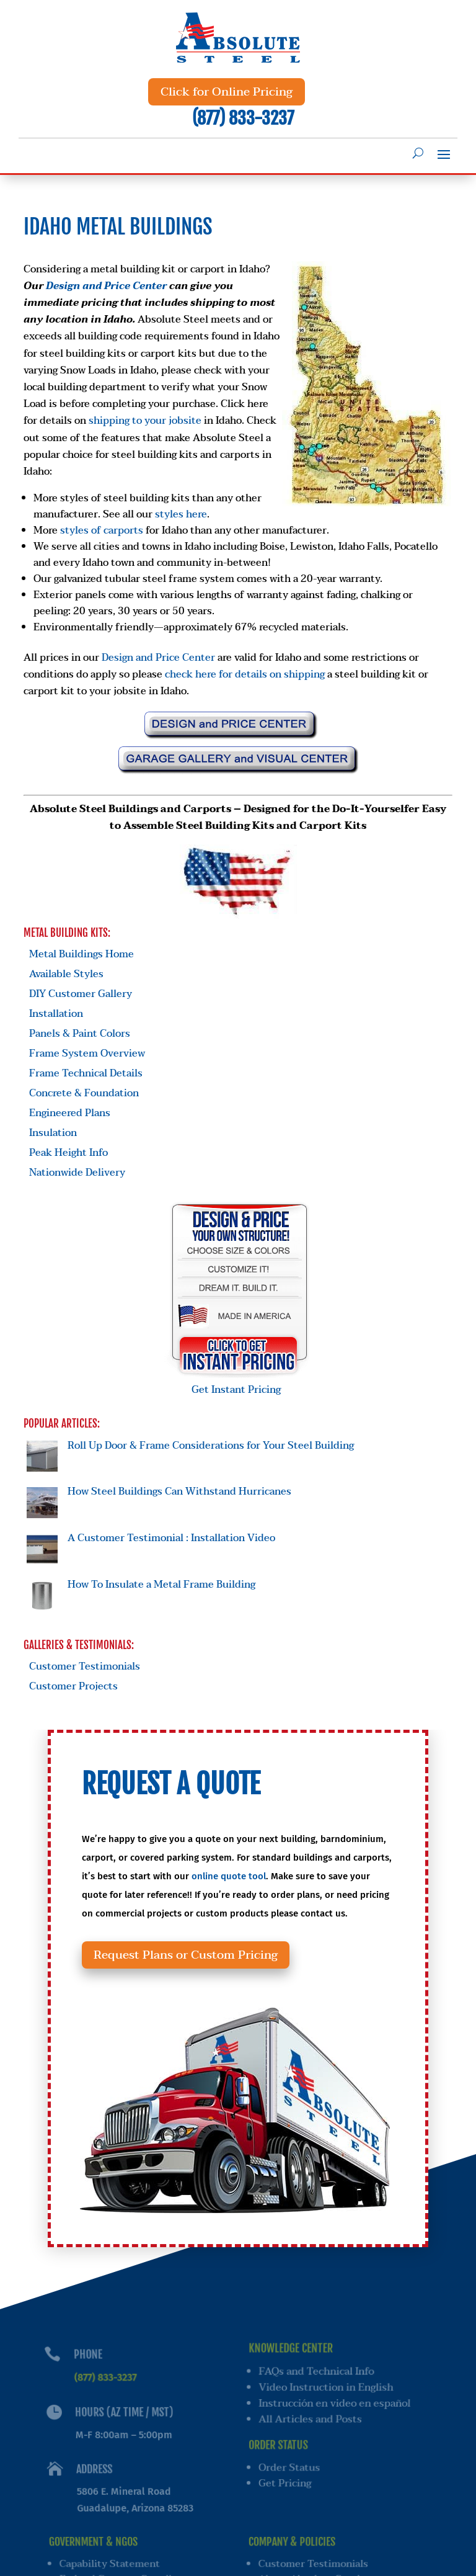 The image size is (476, 2576). Describe the element at coordinates (84, 1666) in the screenshot. I see `Customer Testimonials` at that location.